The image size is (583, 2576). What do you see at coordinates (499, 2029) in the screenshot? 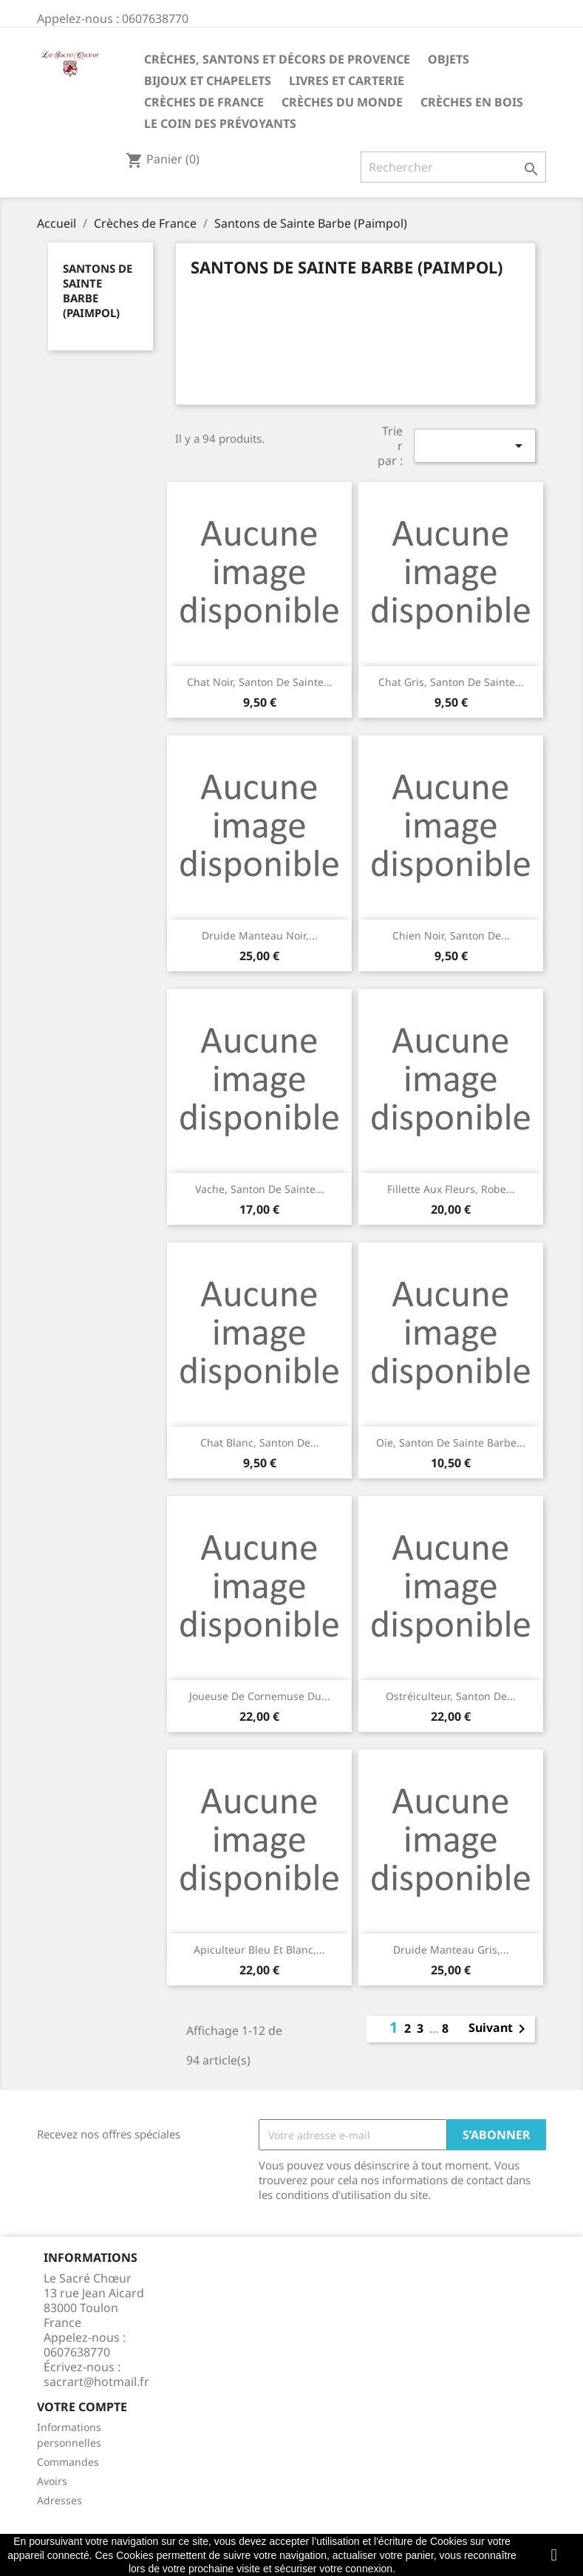
I see `Suivant` at bounding box center [499, 2029].